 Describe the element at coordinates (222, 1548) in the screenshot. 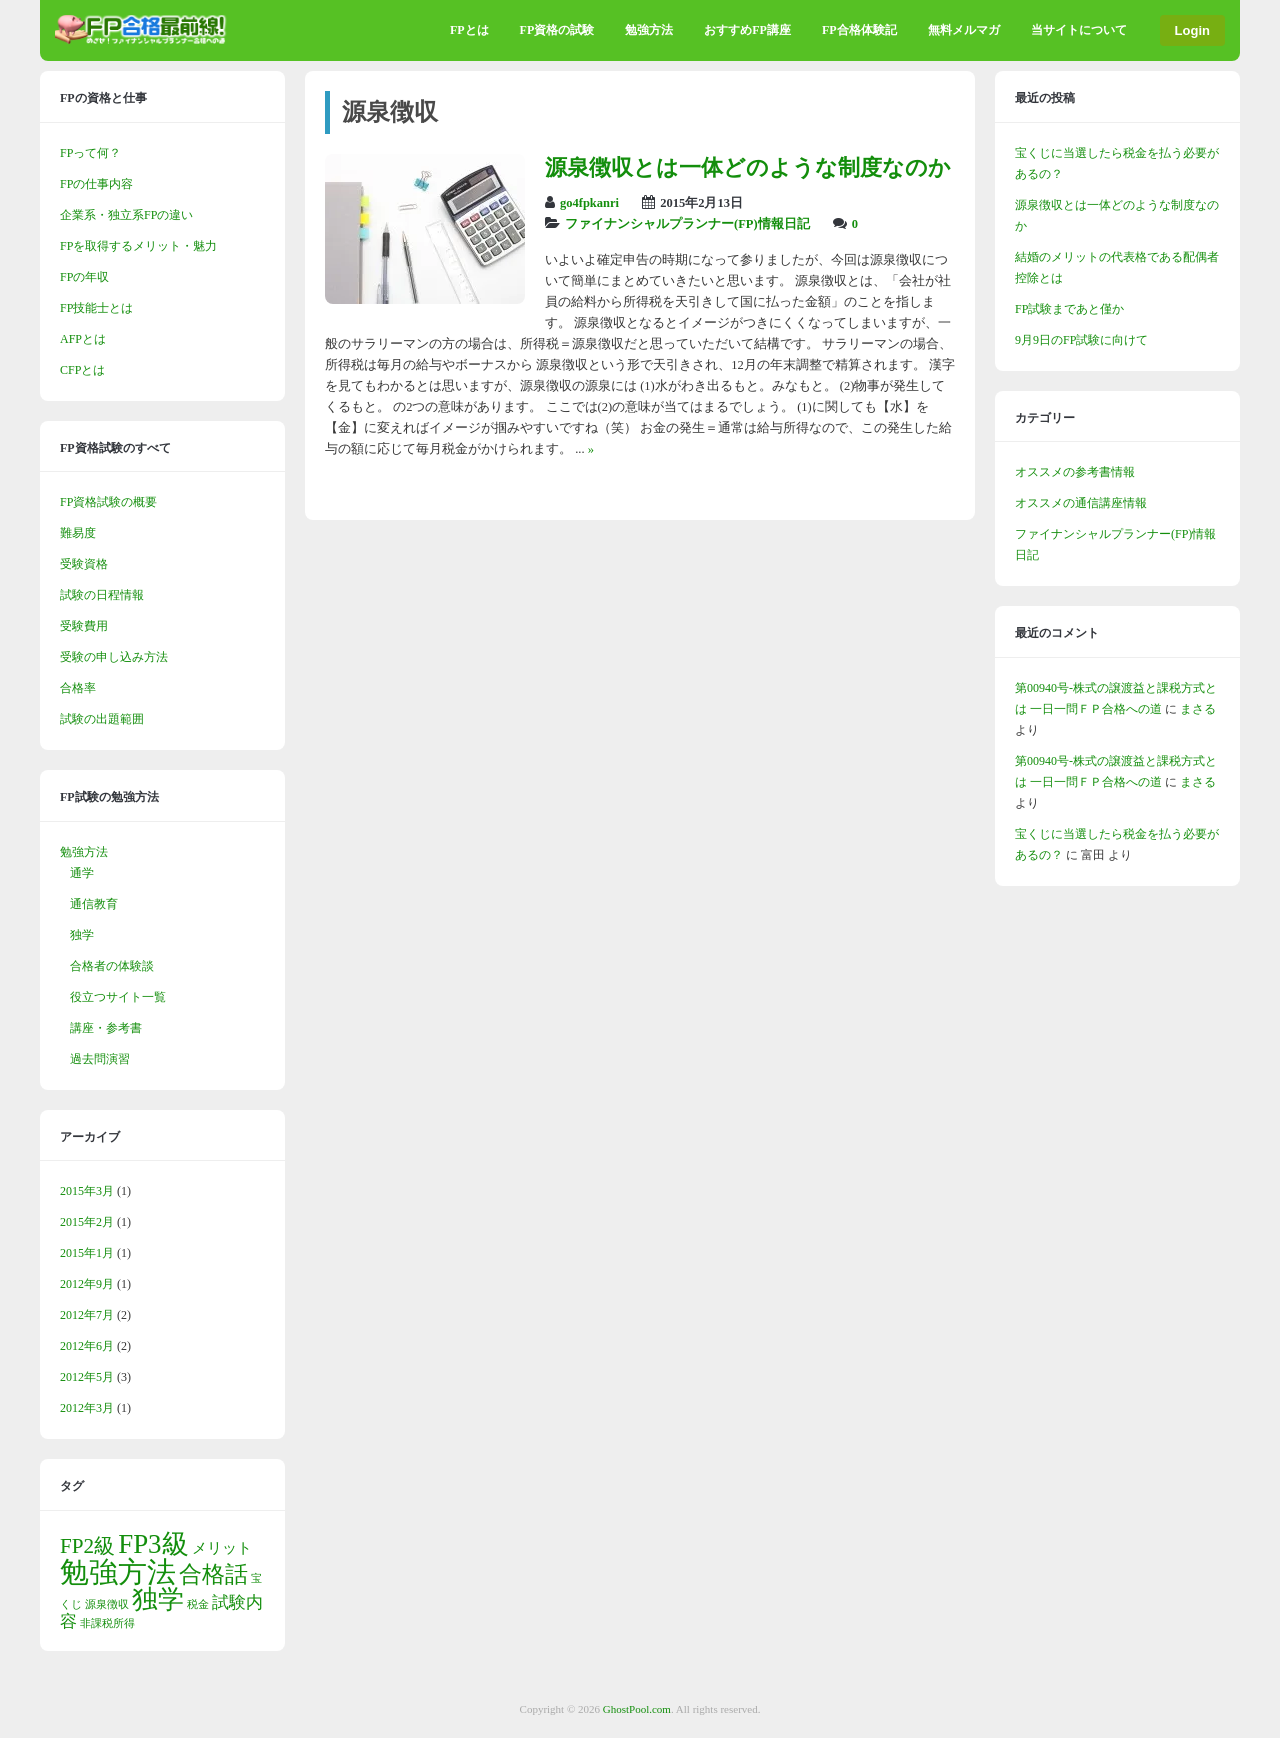

I see `メリット [メリット (2個の項目)]` at that location.